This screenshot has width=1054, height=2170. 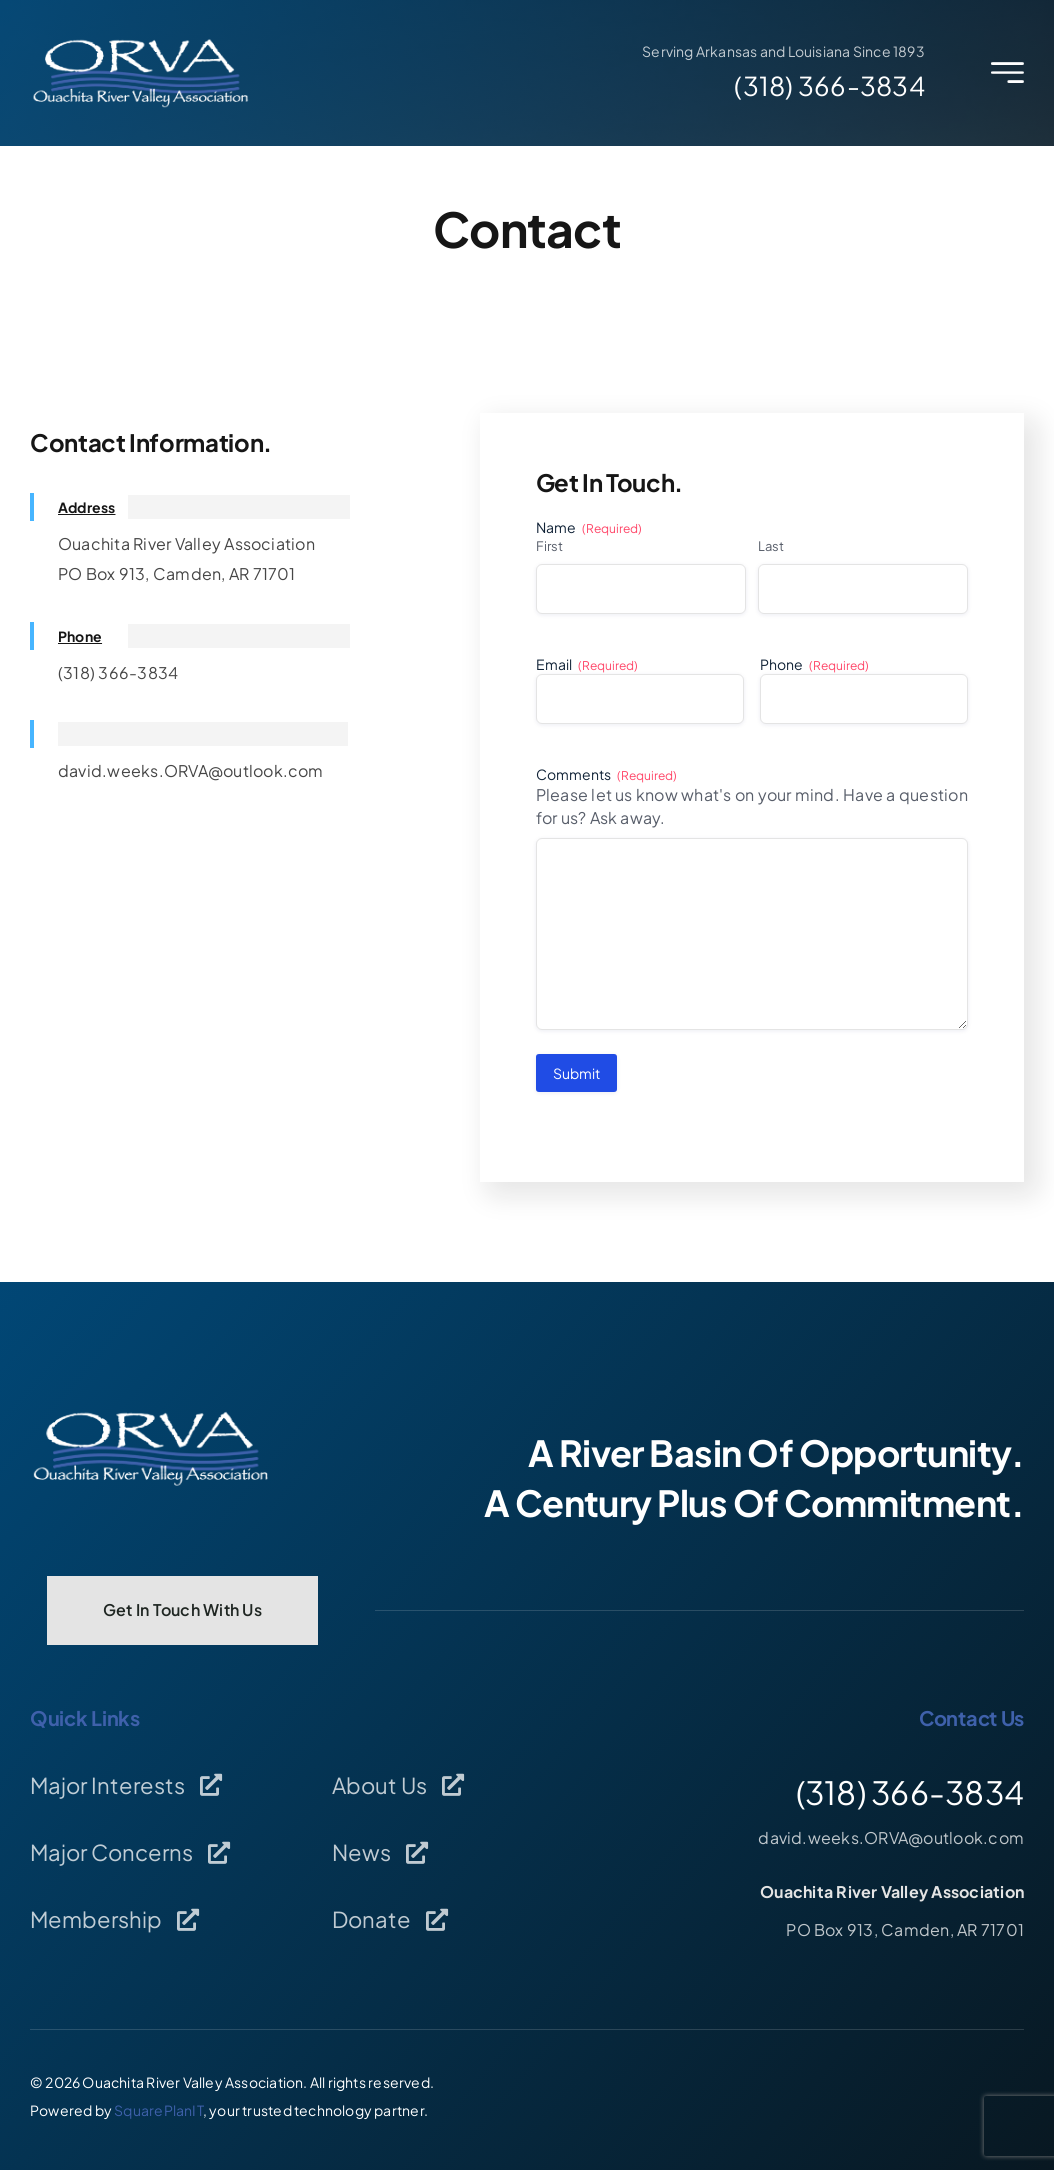 I want to click on [Link to #awb-open-oc__2227], so click(x=1007, y=72).